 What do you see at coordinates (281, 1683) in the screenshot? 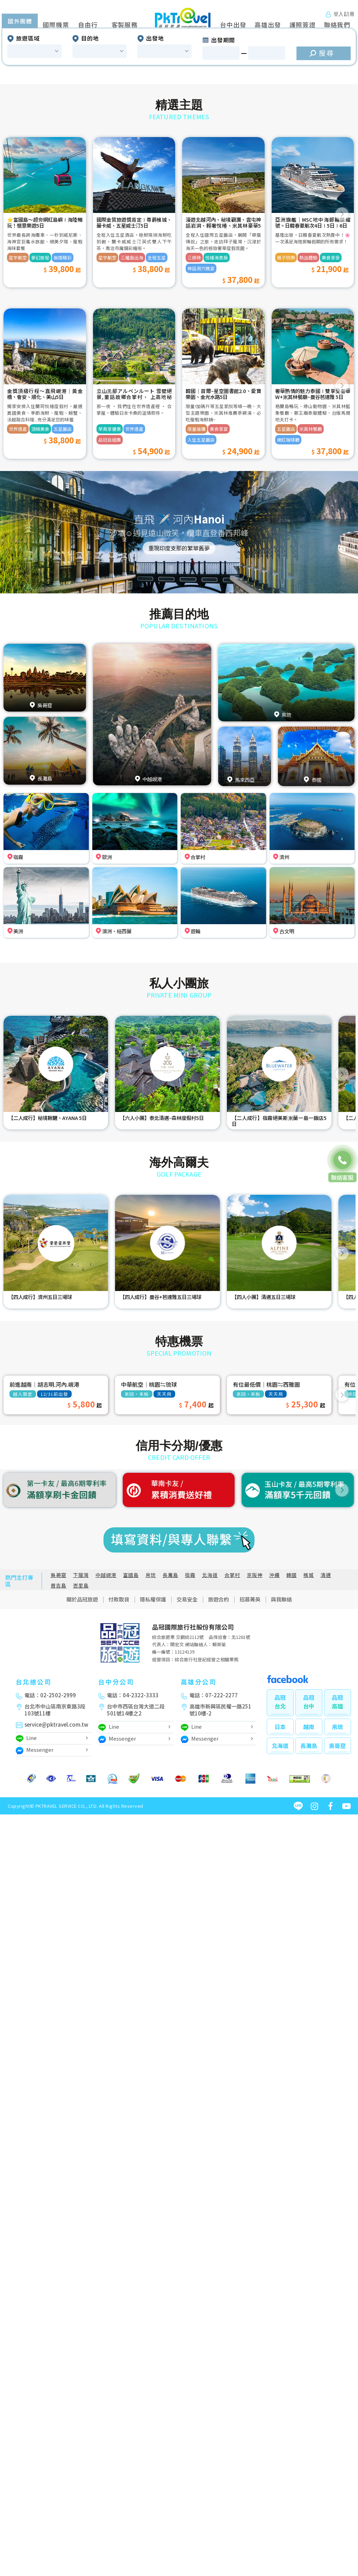
I see `與我聯絡` at bounding box center [281, 1683].